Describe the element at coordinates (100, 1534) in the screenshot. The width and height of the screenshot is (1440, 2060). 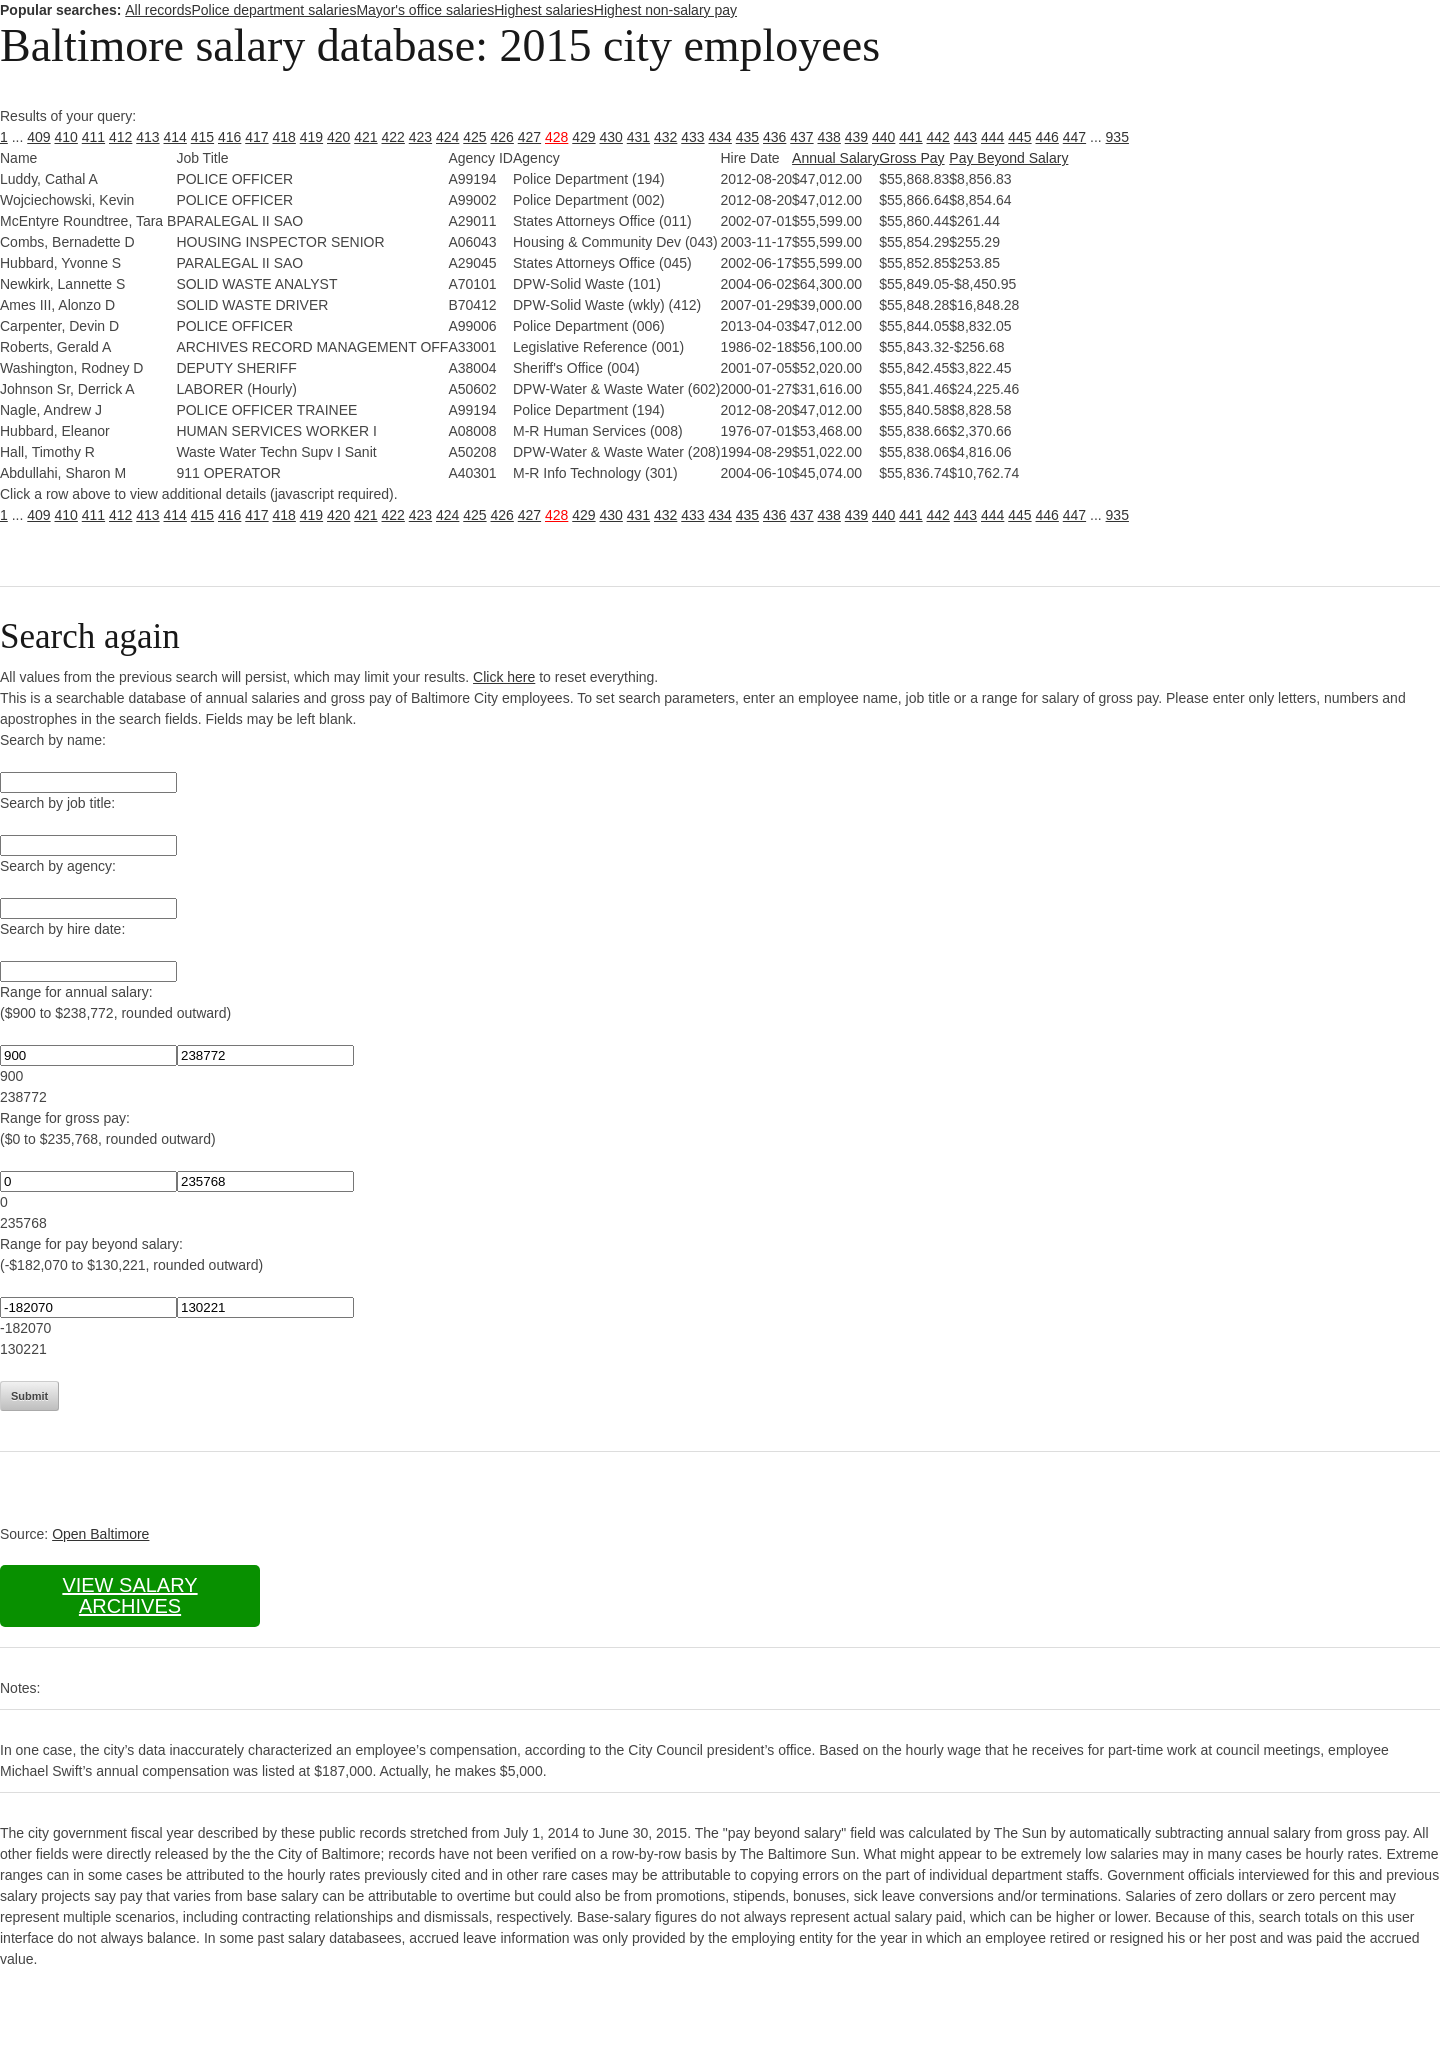
I see `Open Baltimore` at that location.